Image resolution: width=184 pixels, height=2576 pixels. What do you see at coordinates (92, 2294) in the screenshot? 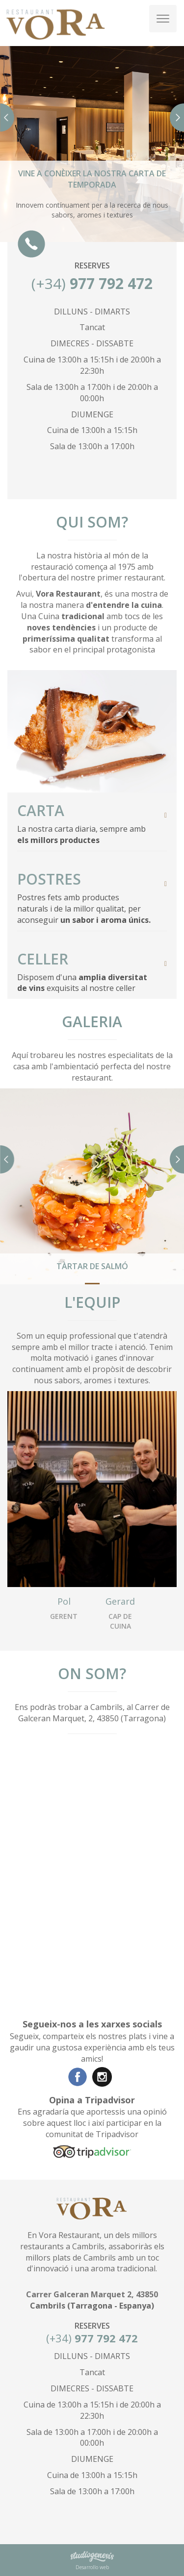
I see `Carrer Galceran Marquet 2, 43850` at bounding box center [92, 2294].